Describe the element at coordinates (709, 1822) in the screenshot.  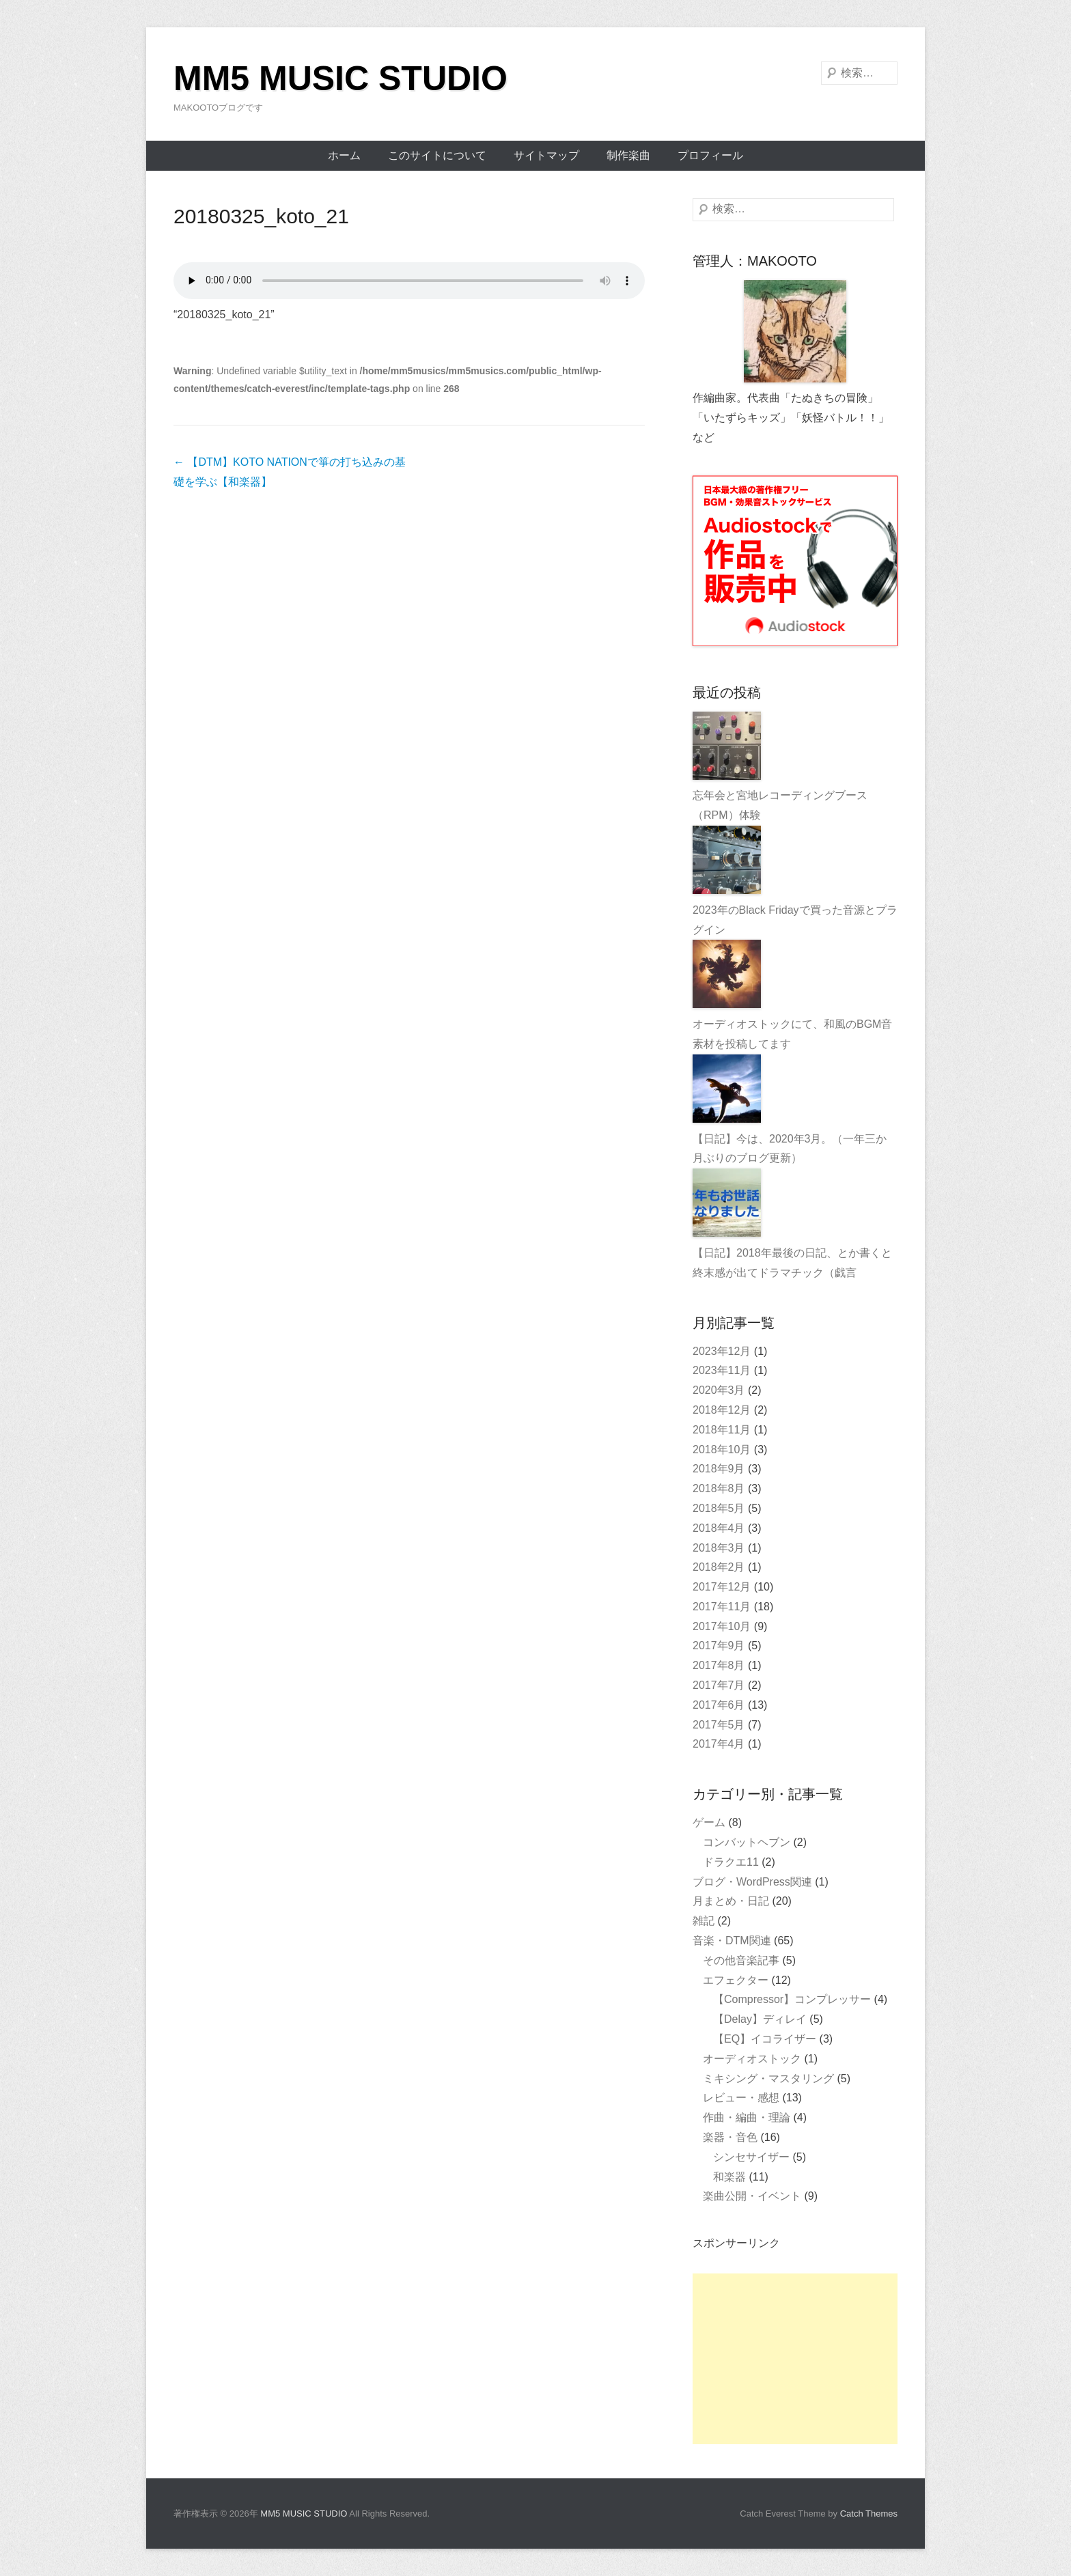
I see `ゲーム` at that location.